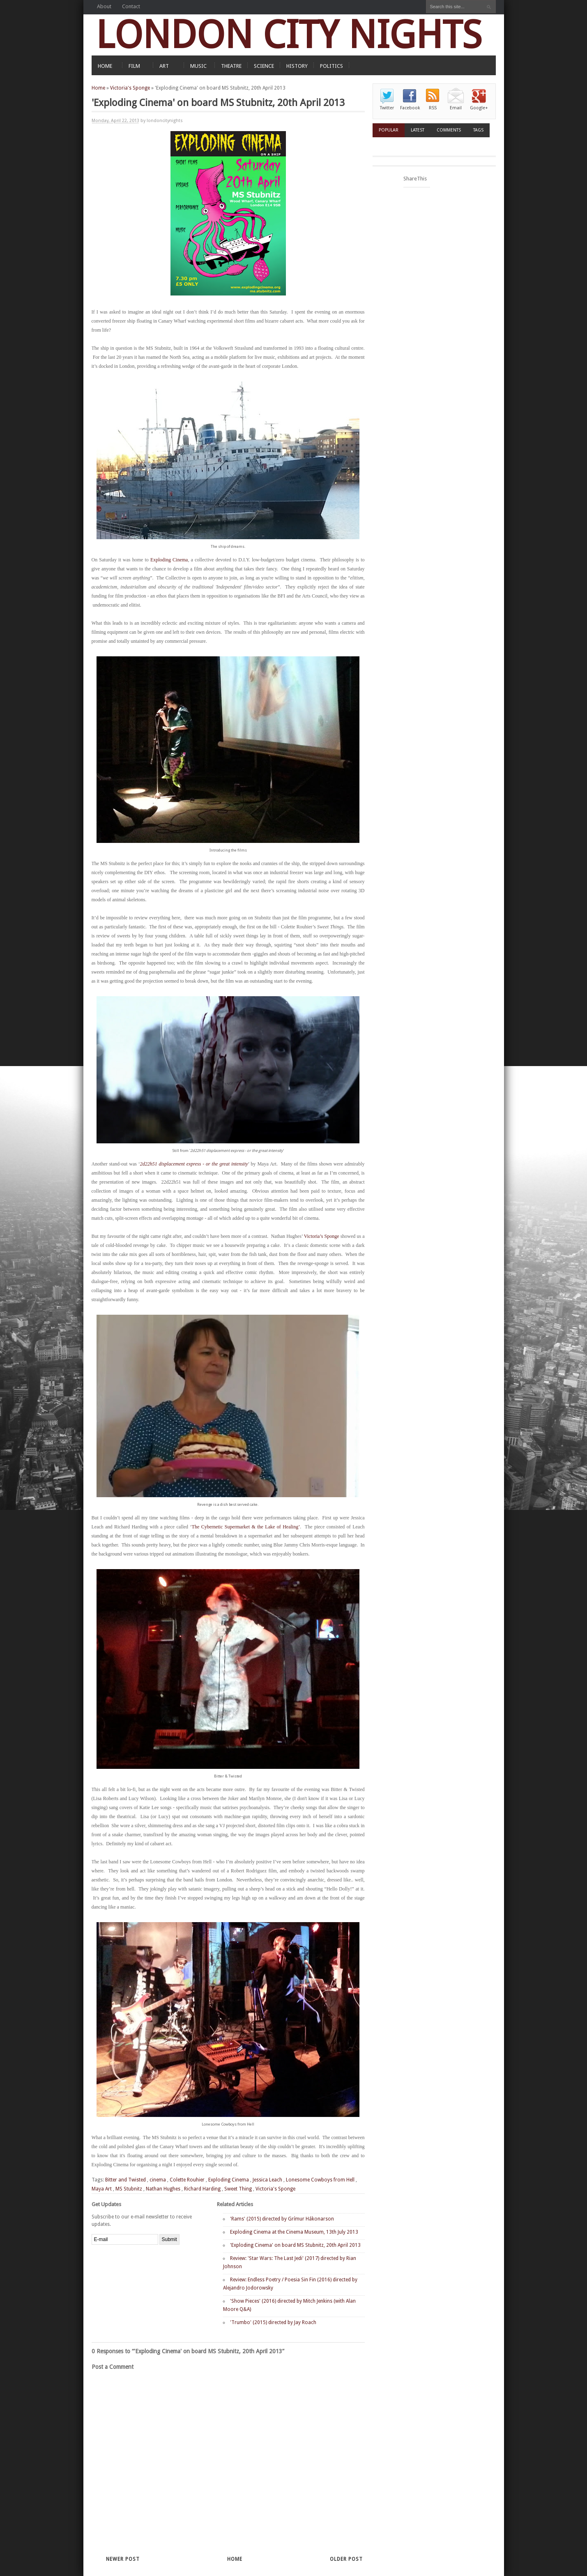 This screenshot has height=2576, width=587. Describe the element at coordinates (187, 2180) in the screenshot. I see `Colette Rouhier` at that location.